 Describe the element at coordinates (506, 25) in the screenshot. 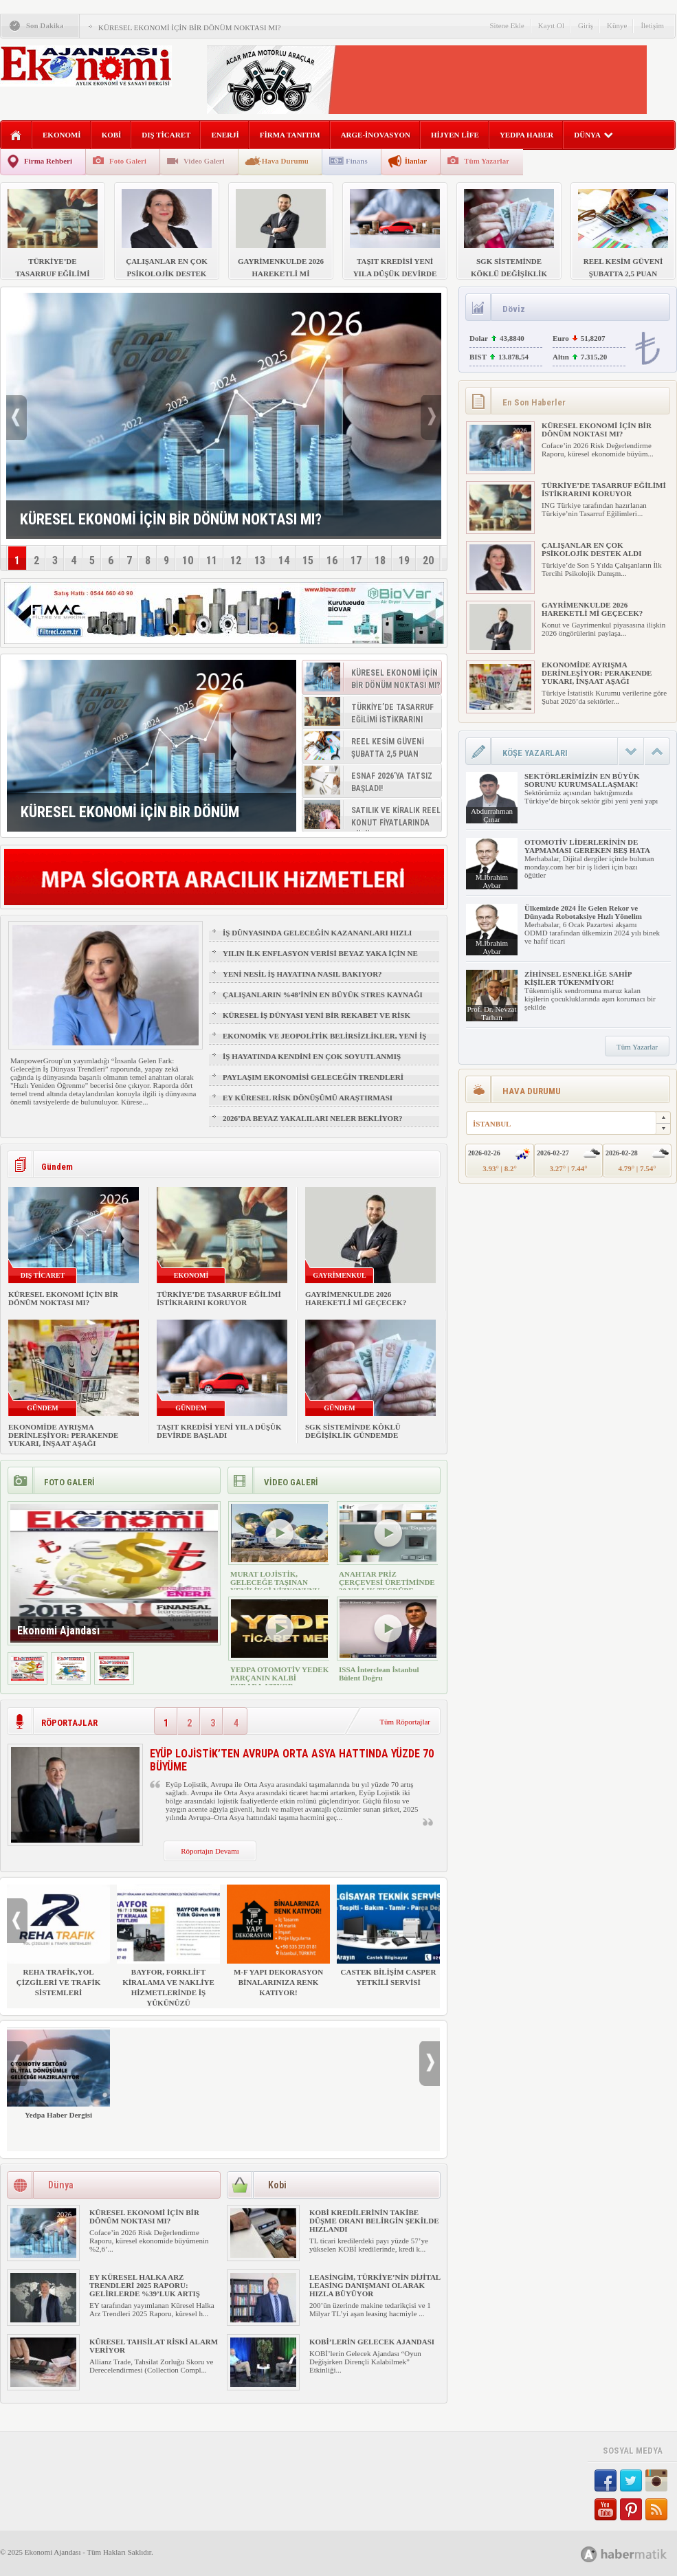

I see `Sitene Ekle` at that location.